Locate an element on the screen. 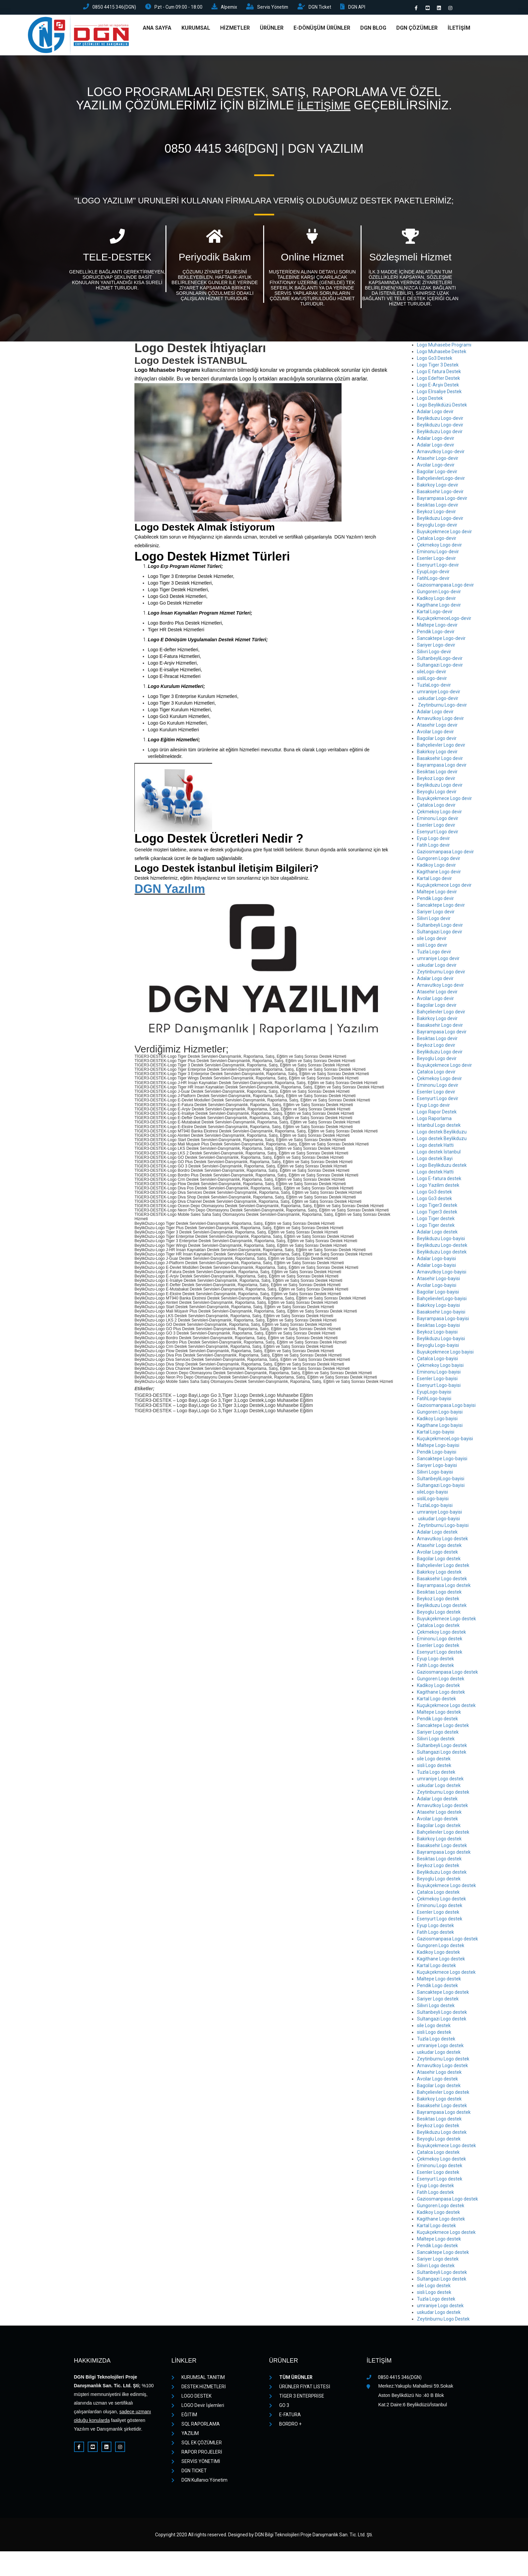  Gungoren Logo devir is located at coordinates (438, 860).